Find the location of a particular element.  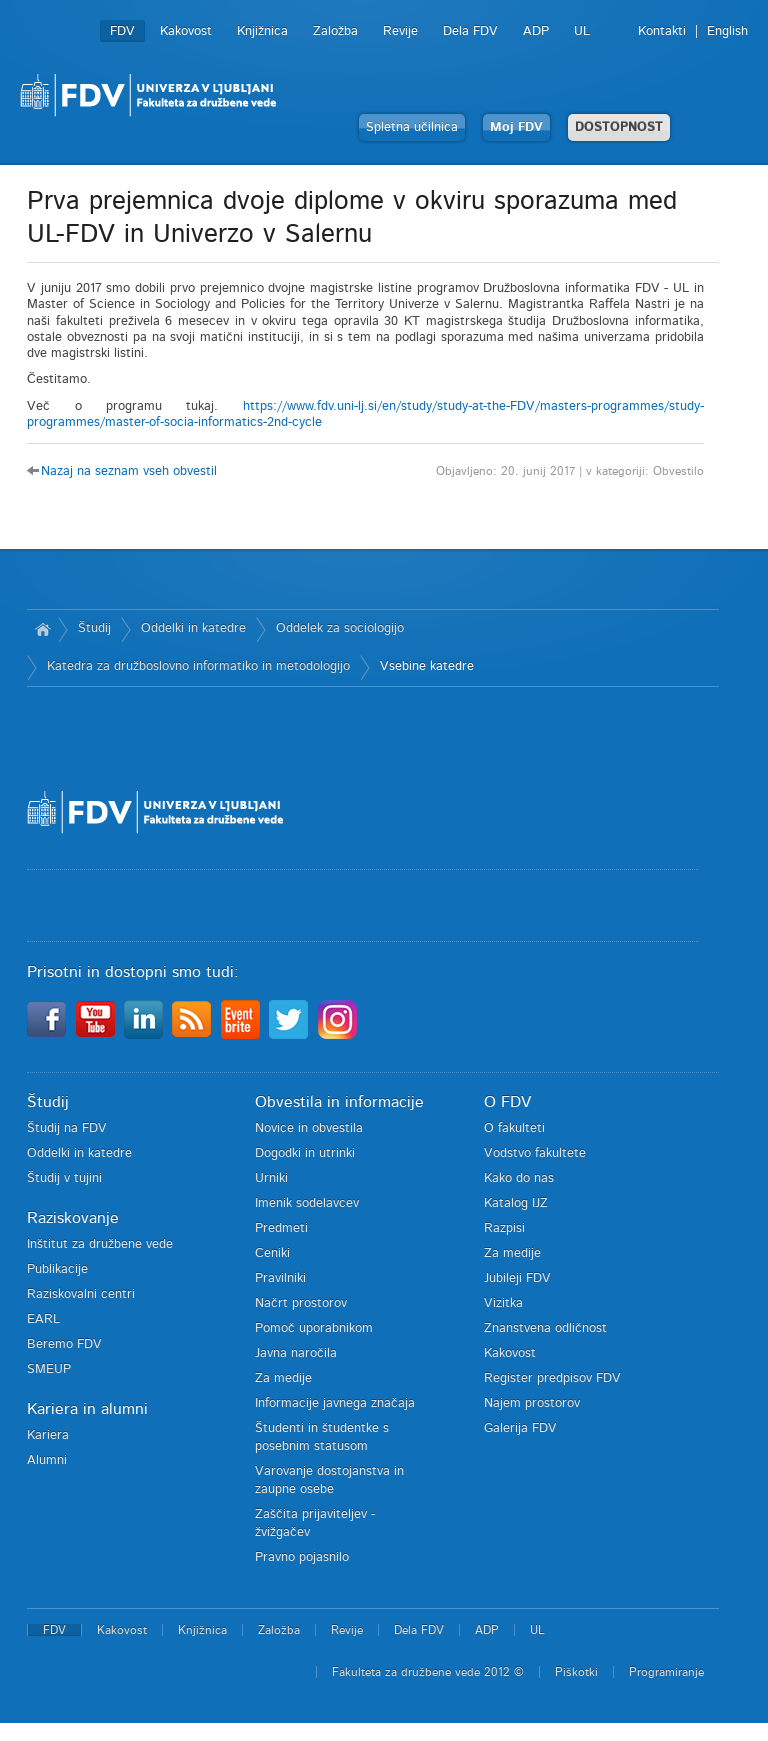

Oddelki in katedre is located at coordinates (193, 628).